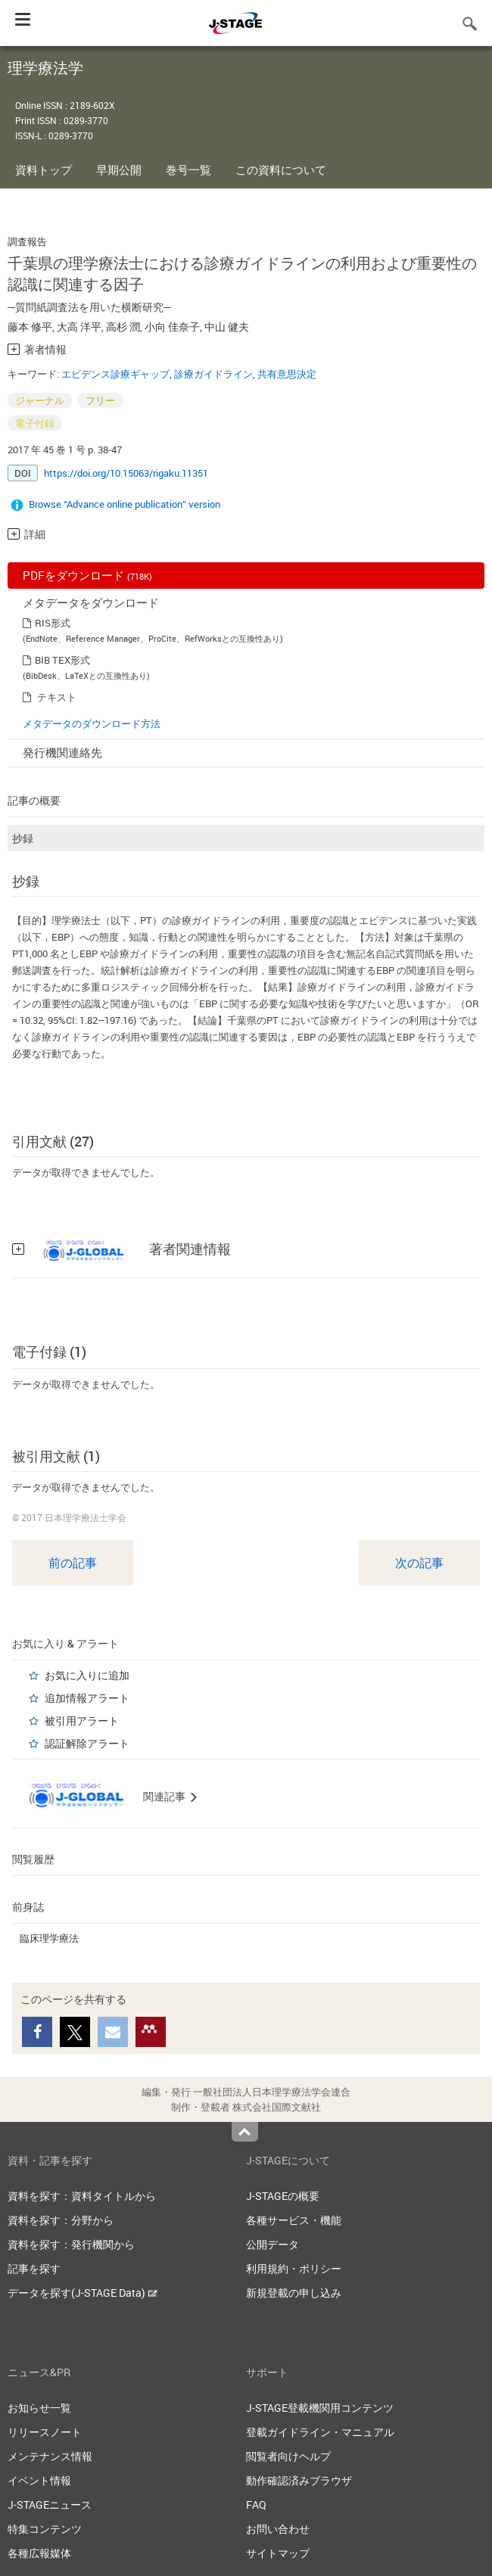 This screenshot has height=2576, width=492. What do you see at coordinates (87, 575) in the screenshot?
I see `PDFをダウンロード` at bounding box center [87, 575].